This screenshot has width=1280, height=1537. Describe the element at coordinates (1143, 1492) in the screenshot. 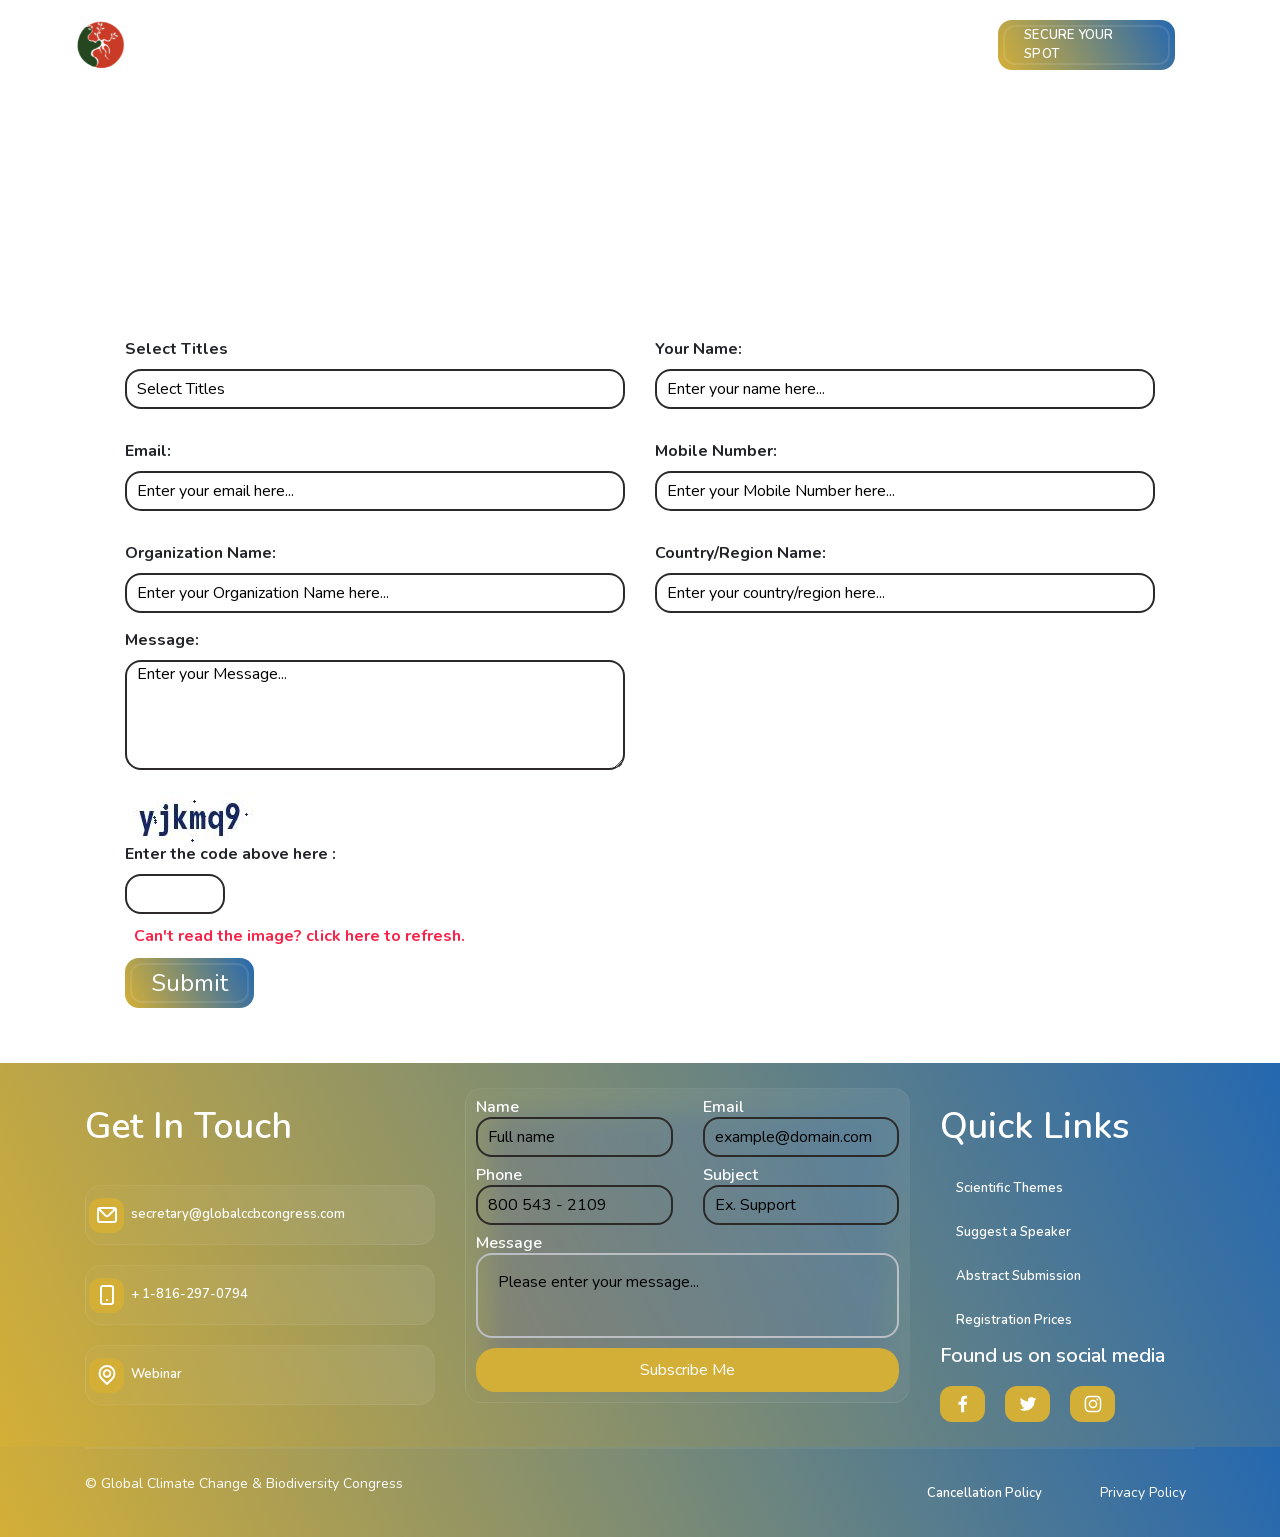

I see `Privacy Policy` at that location.